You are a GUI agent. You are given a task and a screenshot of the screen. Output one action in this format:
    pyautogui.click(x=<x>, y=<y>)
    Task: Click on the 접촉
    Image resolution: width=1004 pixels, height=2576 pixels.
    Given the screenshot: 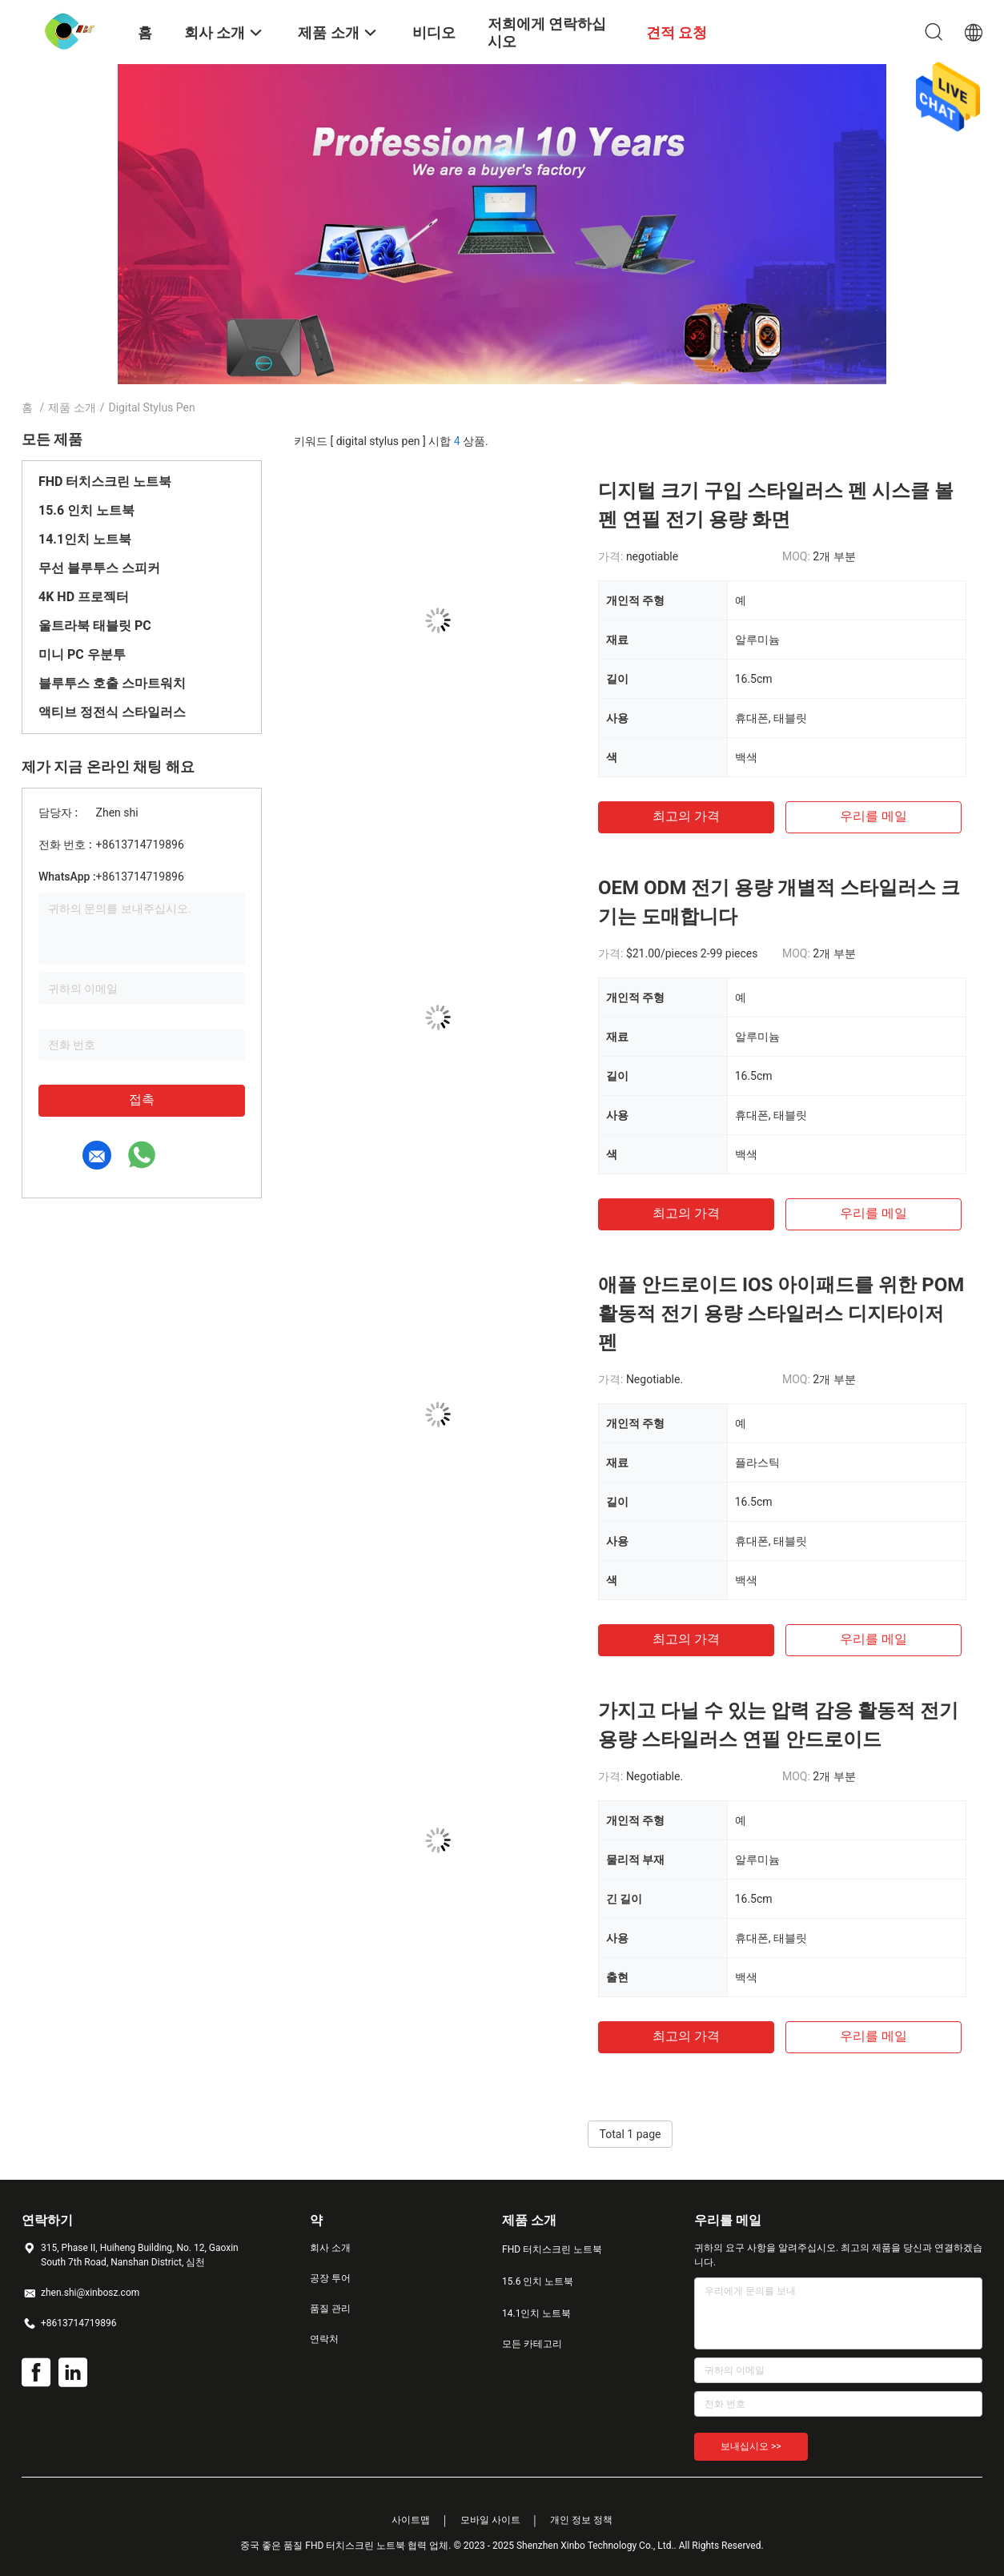 What is the action you would take?
    pyautogui.click(x=142, y=1099)
    